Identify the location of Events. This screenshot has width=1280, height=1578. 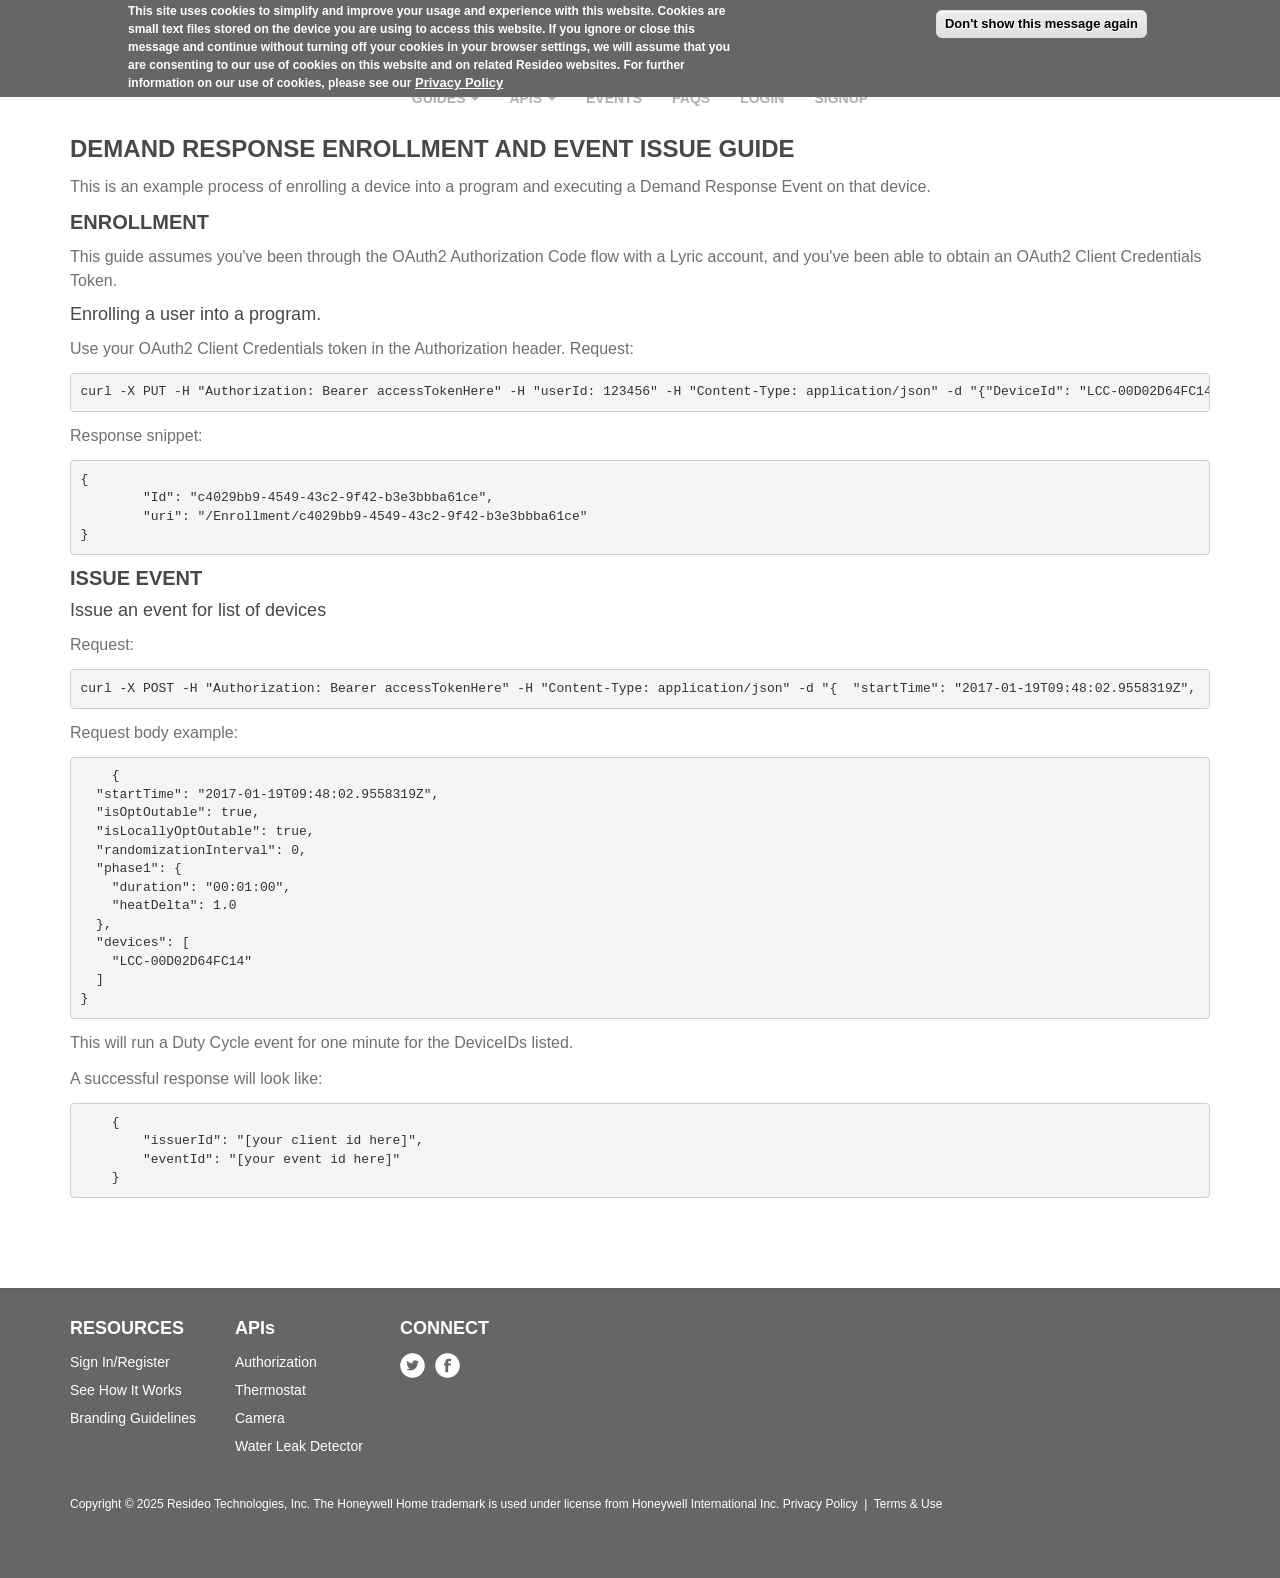
(614, 98).